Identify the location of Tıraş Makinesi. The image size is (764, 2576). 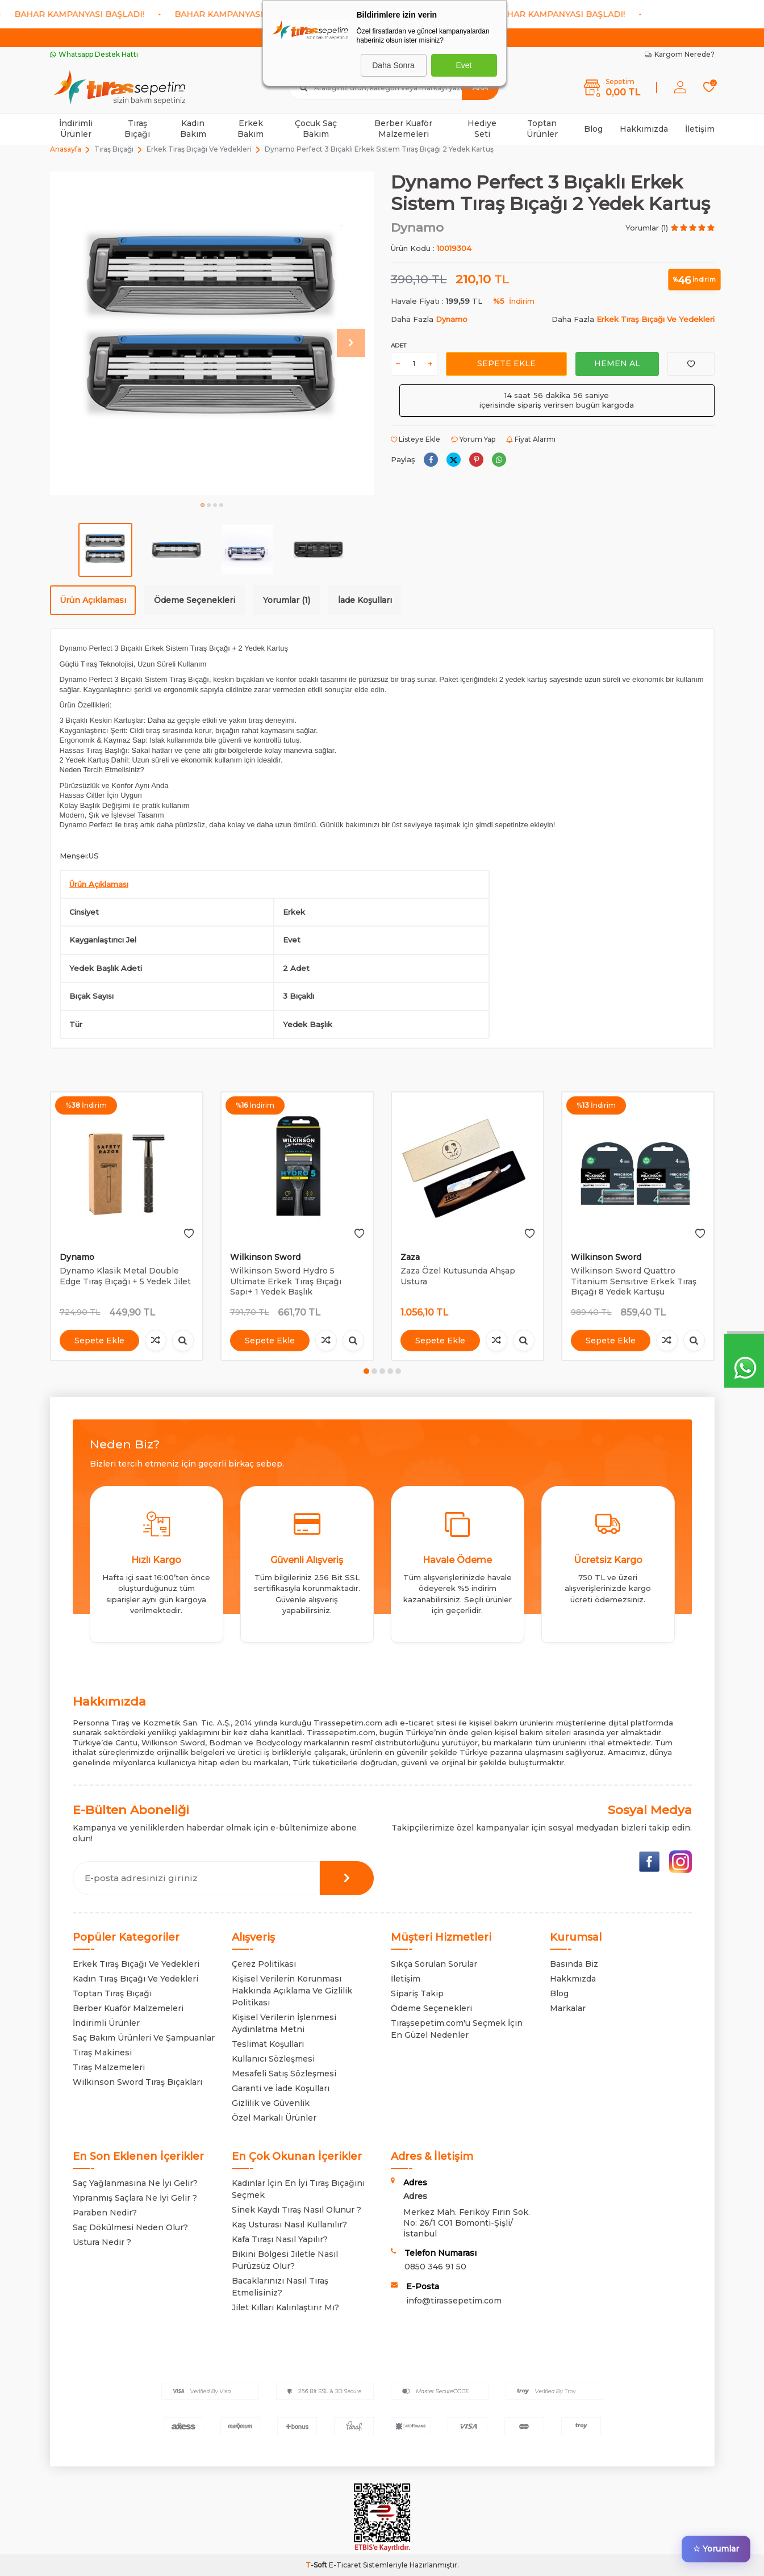
(102, 2052).